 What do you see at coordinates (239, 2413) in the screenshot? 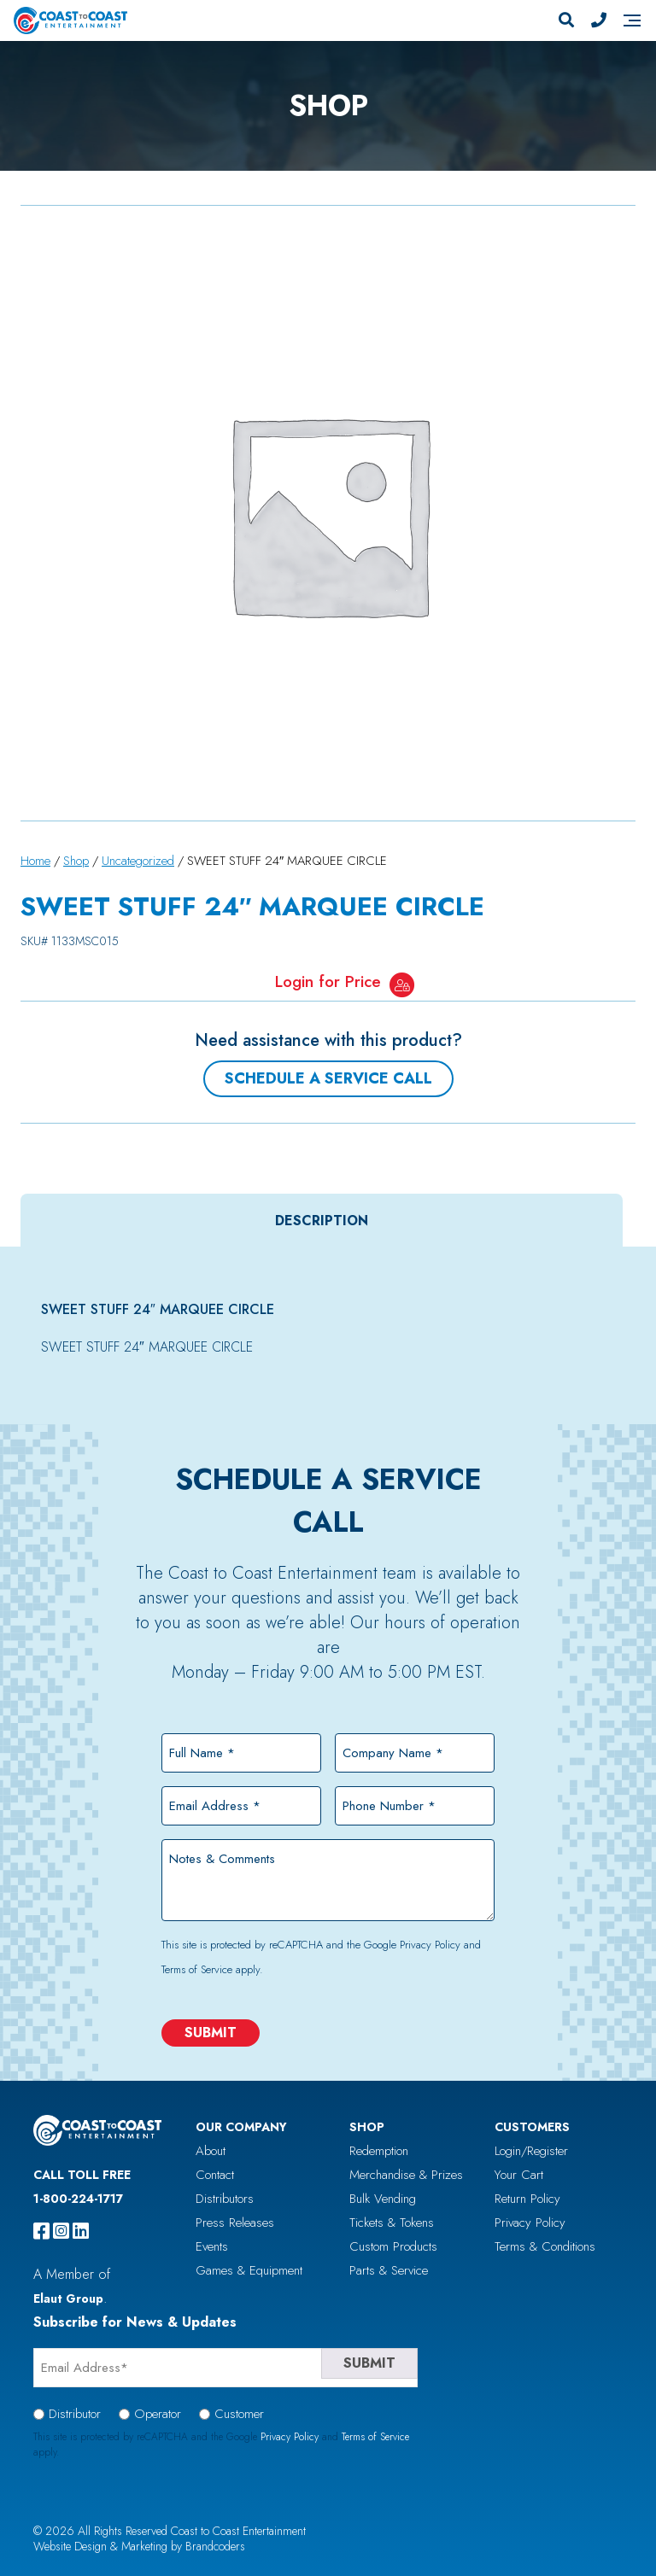
I see `Customer` at bounding box center [239, 2413].